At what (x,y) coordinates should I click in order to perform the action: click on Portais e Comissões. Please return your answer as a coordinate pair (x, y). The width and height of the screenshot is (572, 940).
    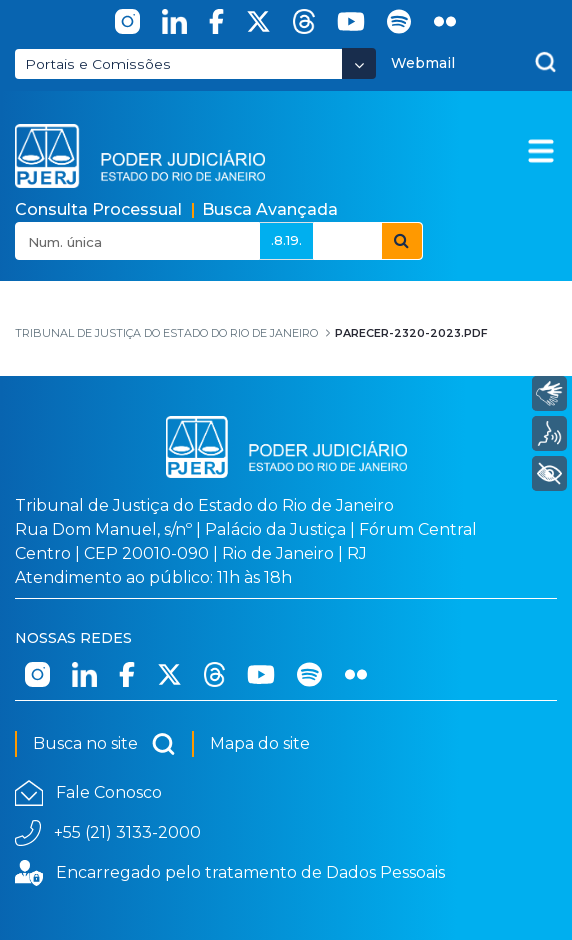
    Looking at the image, I should click on (98, 64).